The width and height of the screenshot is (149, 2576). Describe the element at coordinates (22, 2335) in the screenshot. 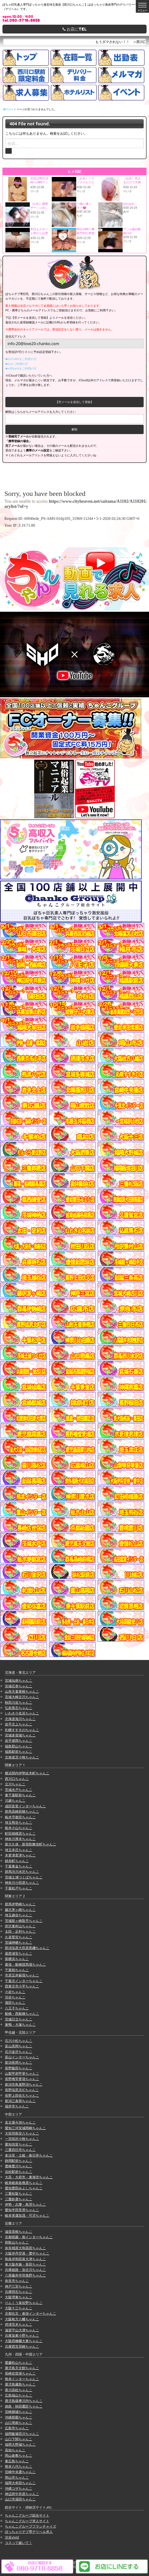

I see `兵庫加東小野ちゃんこ` at that location.